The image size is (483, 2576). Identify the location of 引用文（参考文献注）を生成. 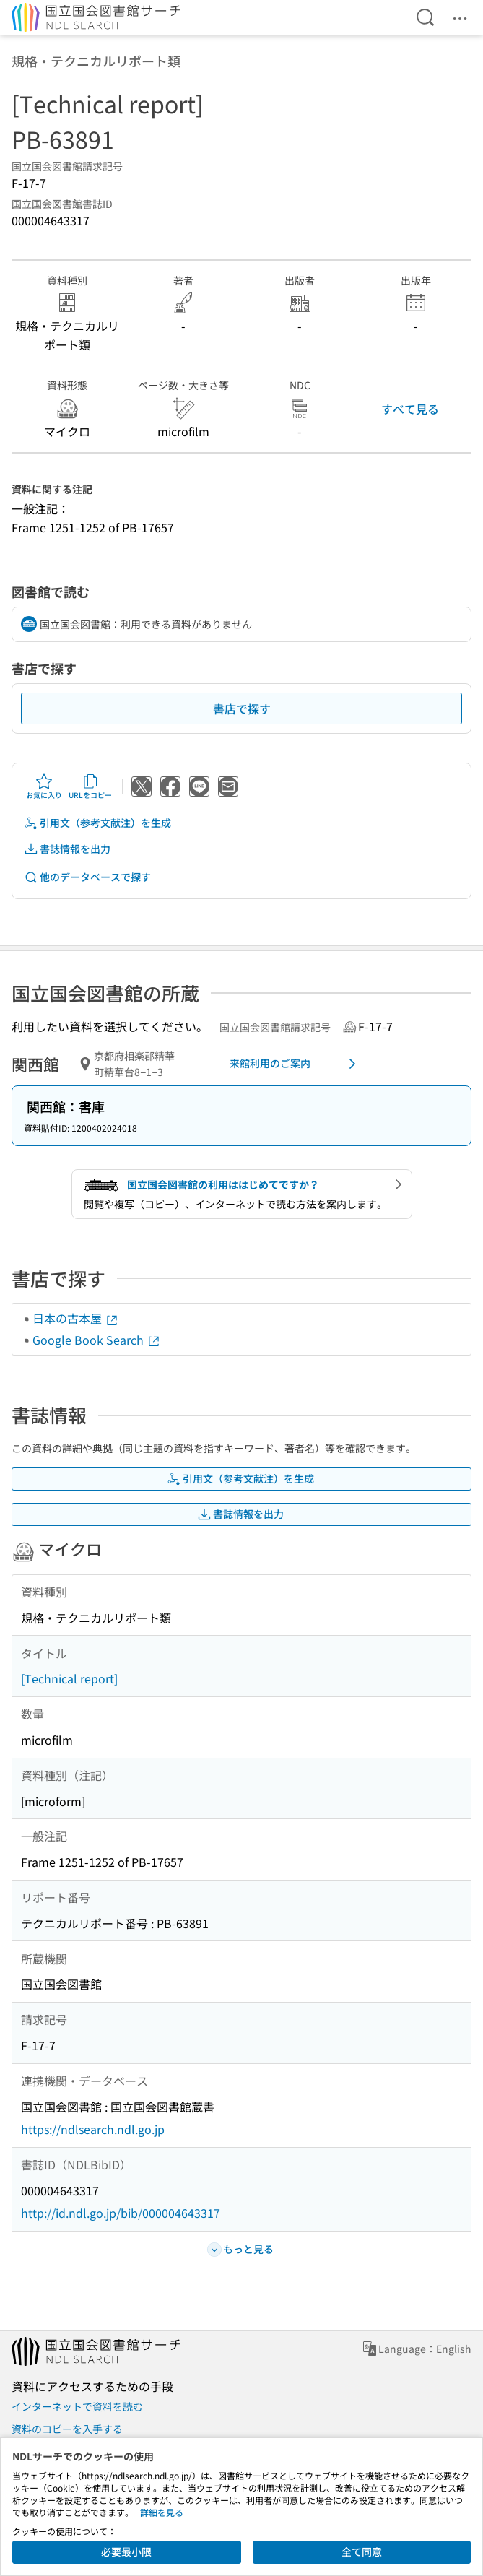
(97, 823).